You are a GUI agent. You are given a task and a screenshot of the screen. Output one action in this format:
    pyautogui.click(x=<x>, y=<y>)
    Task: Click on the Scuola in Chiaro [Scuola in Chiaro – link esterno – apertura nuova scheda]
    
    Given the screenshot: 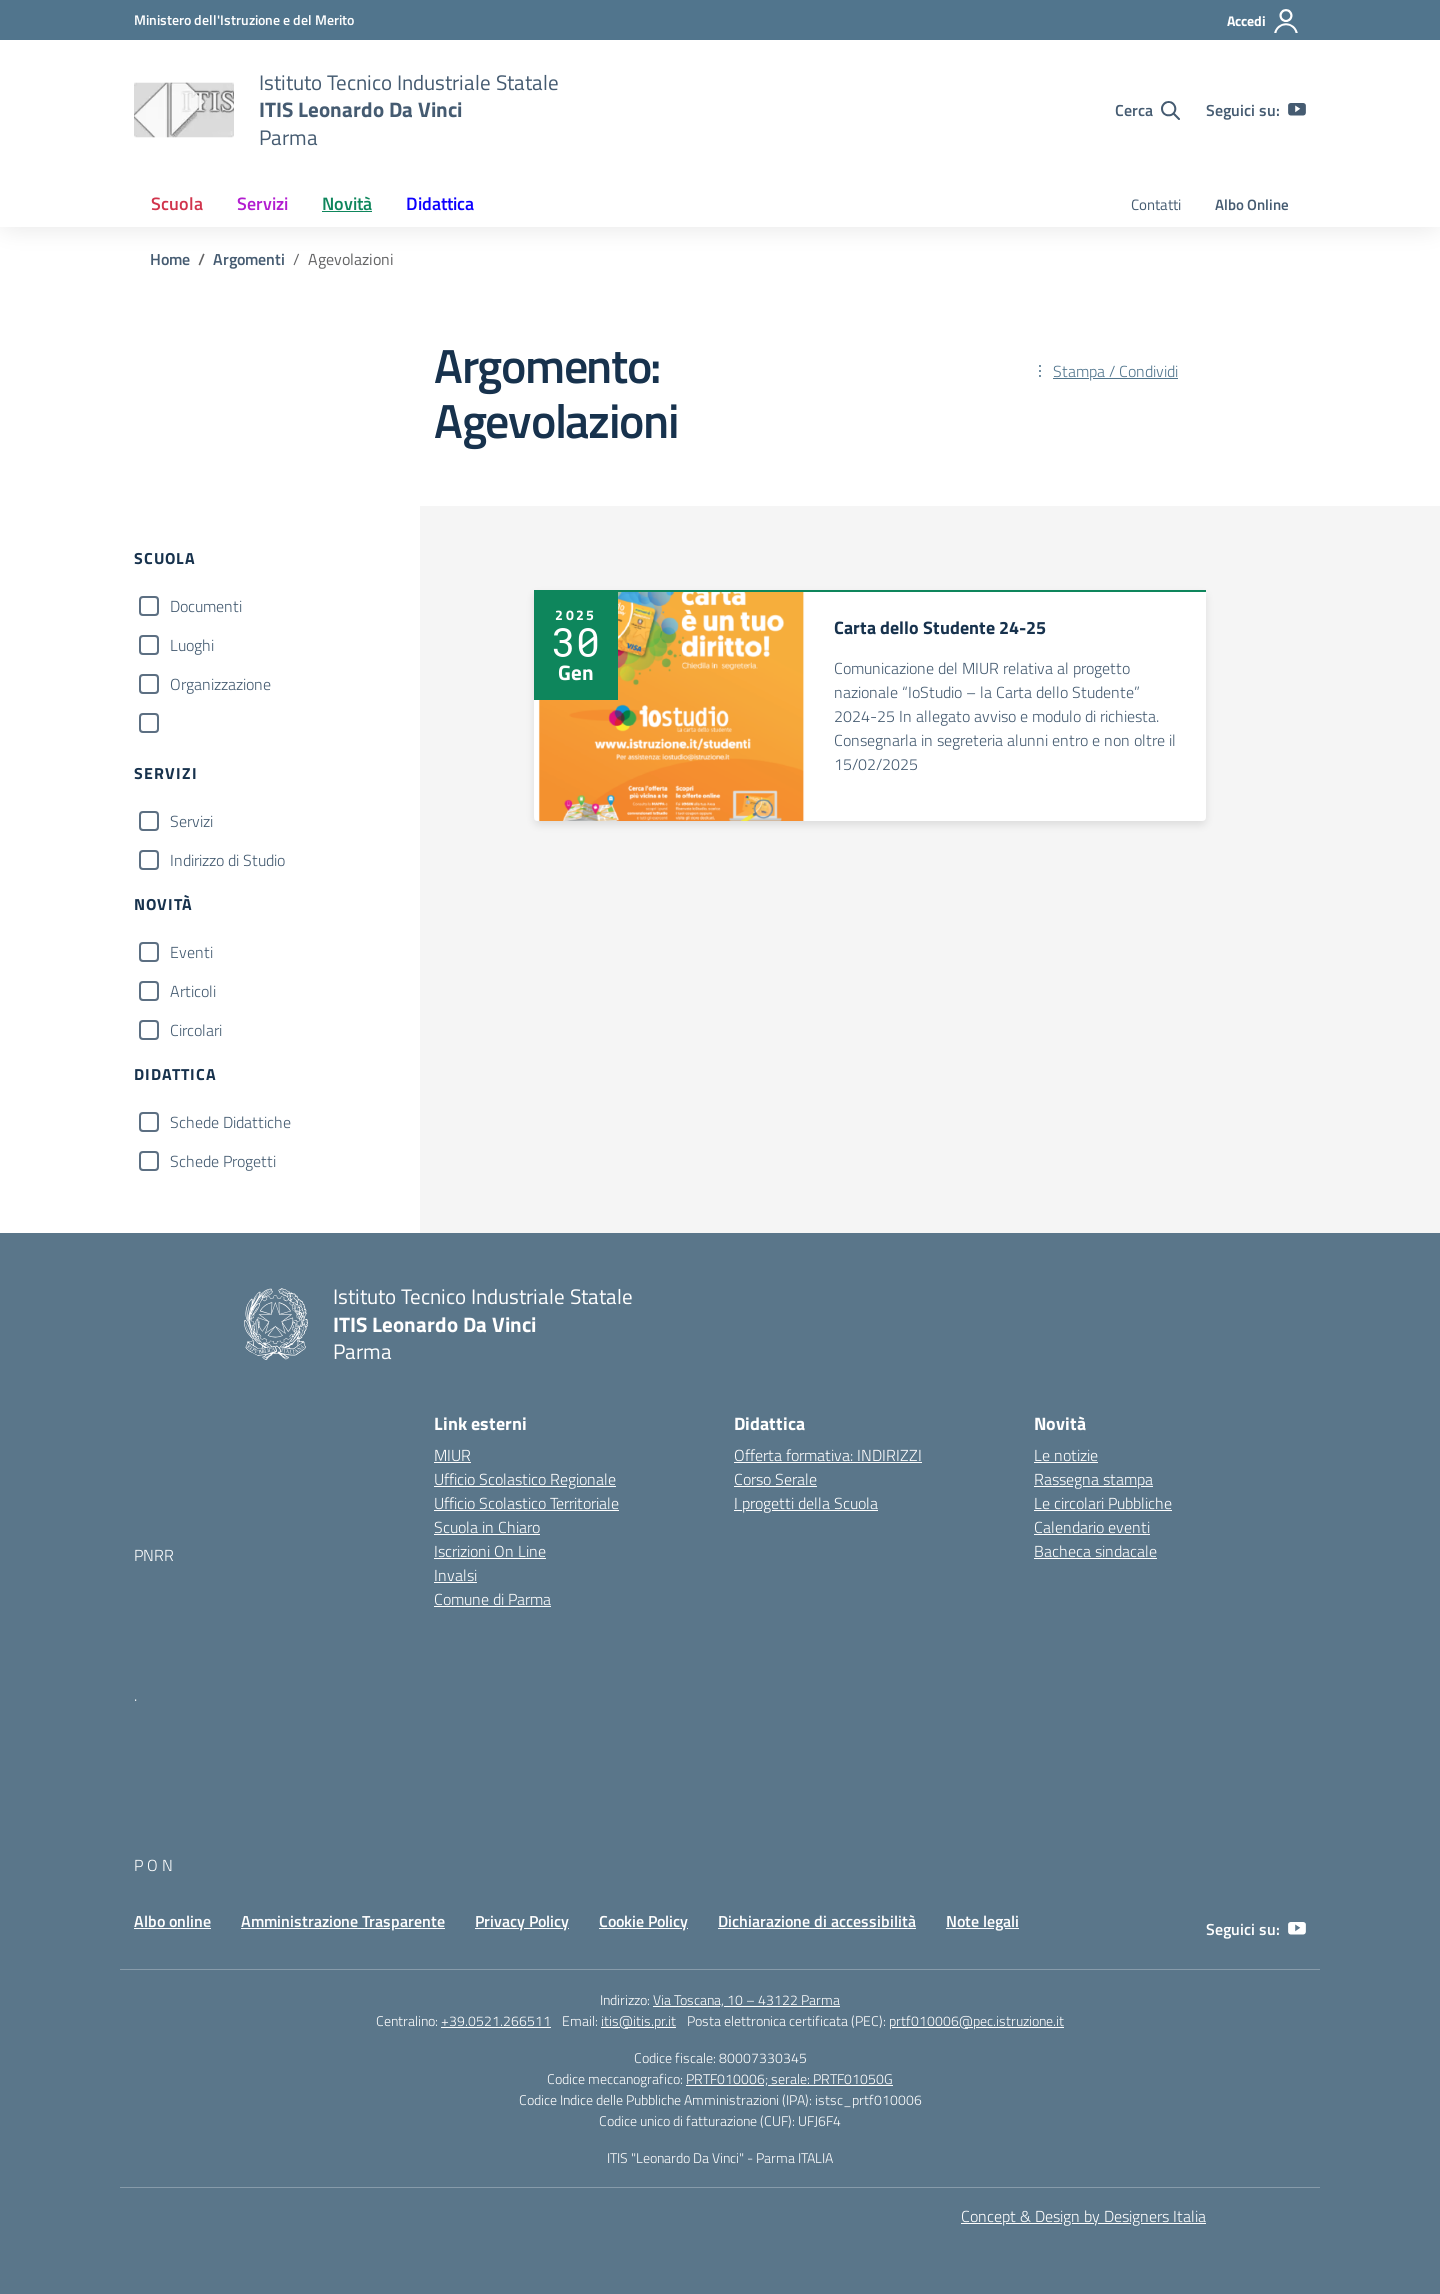 What is the action you would take?
    pyautogui.click(x=487, y=1527)
    